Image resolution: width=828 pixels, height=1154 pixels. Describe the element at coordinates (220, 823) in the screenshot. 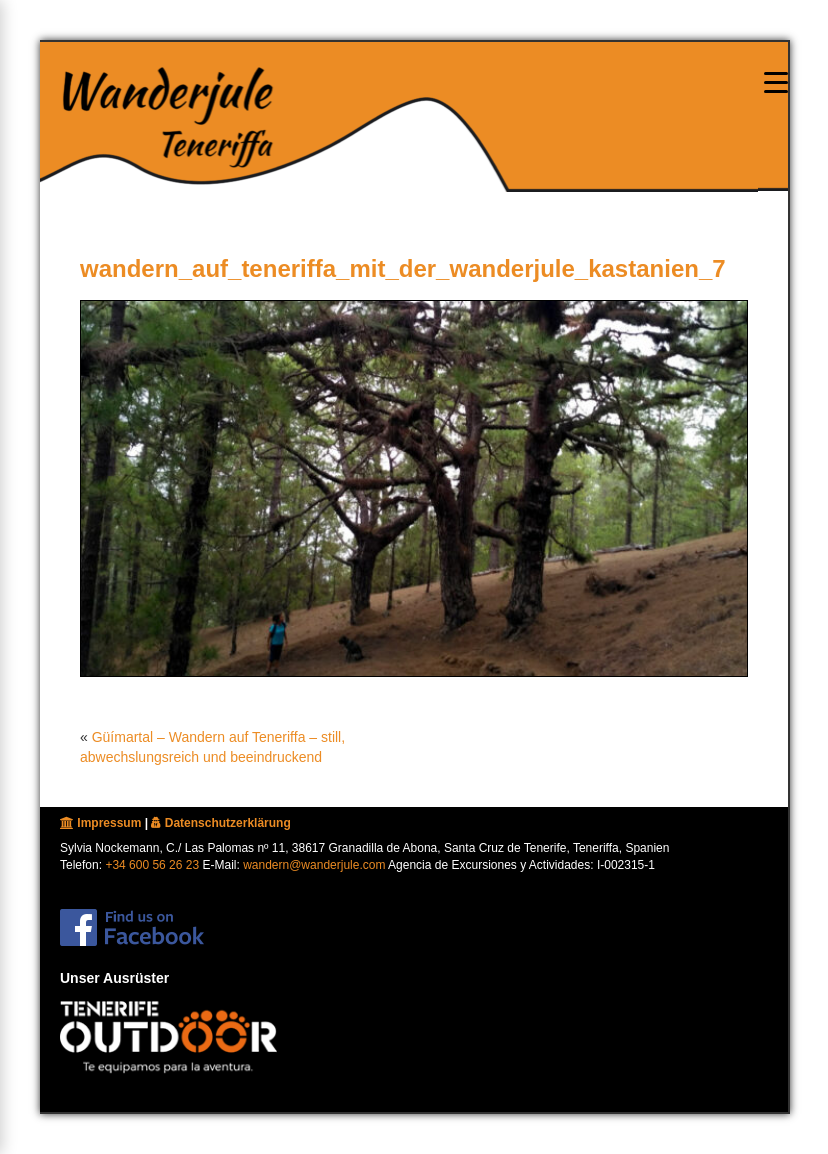

I see `Datenschutzerklärung` at that location.